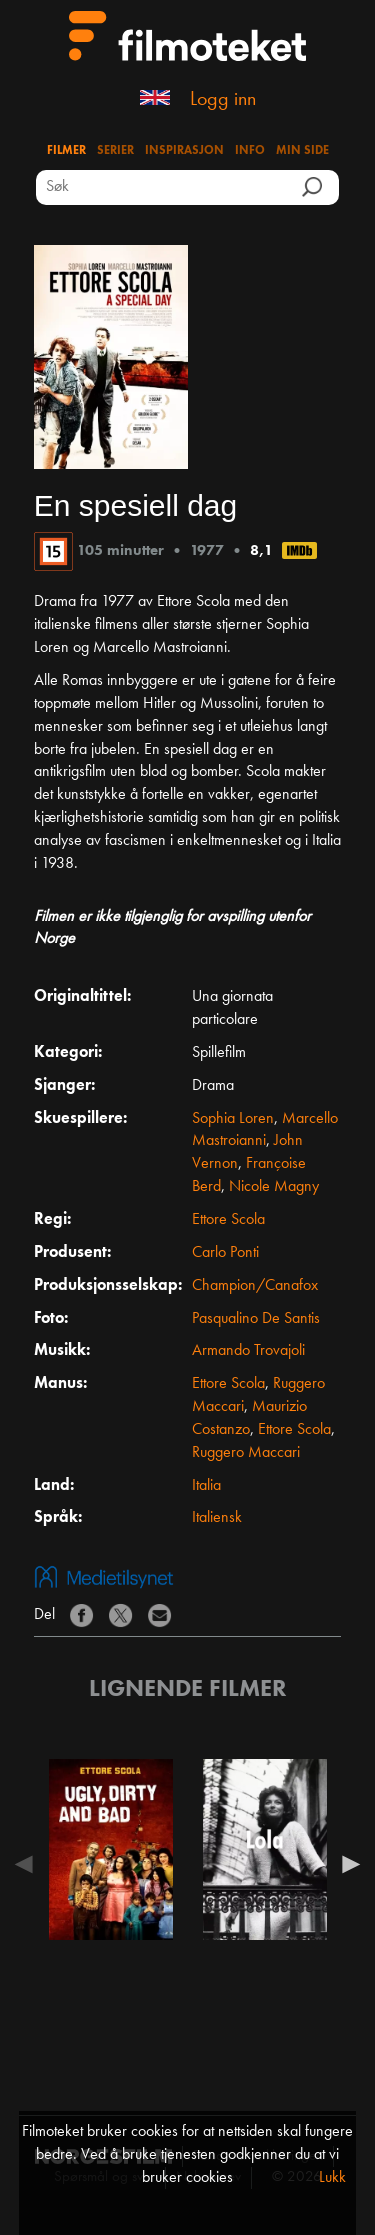  I want to click on Ettore Scola, so click(228, 1220).